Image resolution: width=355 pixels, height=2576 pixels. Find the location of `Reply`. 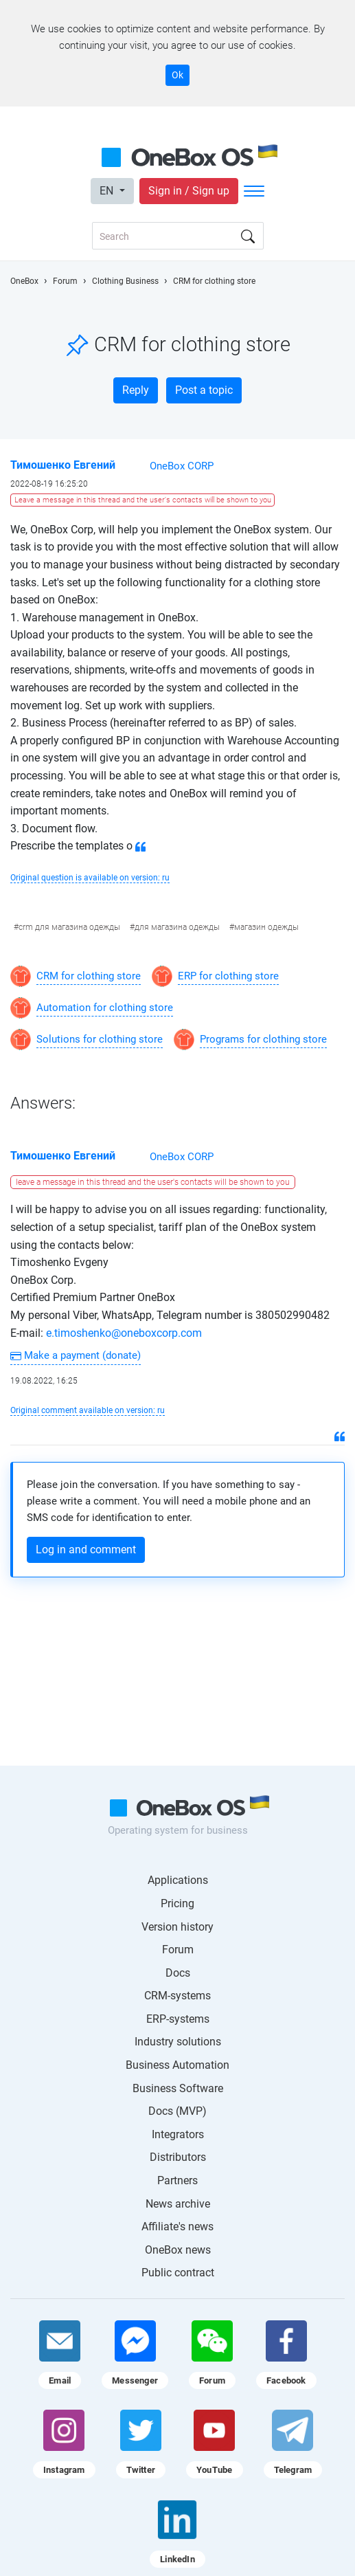

Reply is located at coordinates (135, 390).